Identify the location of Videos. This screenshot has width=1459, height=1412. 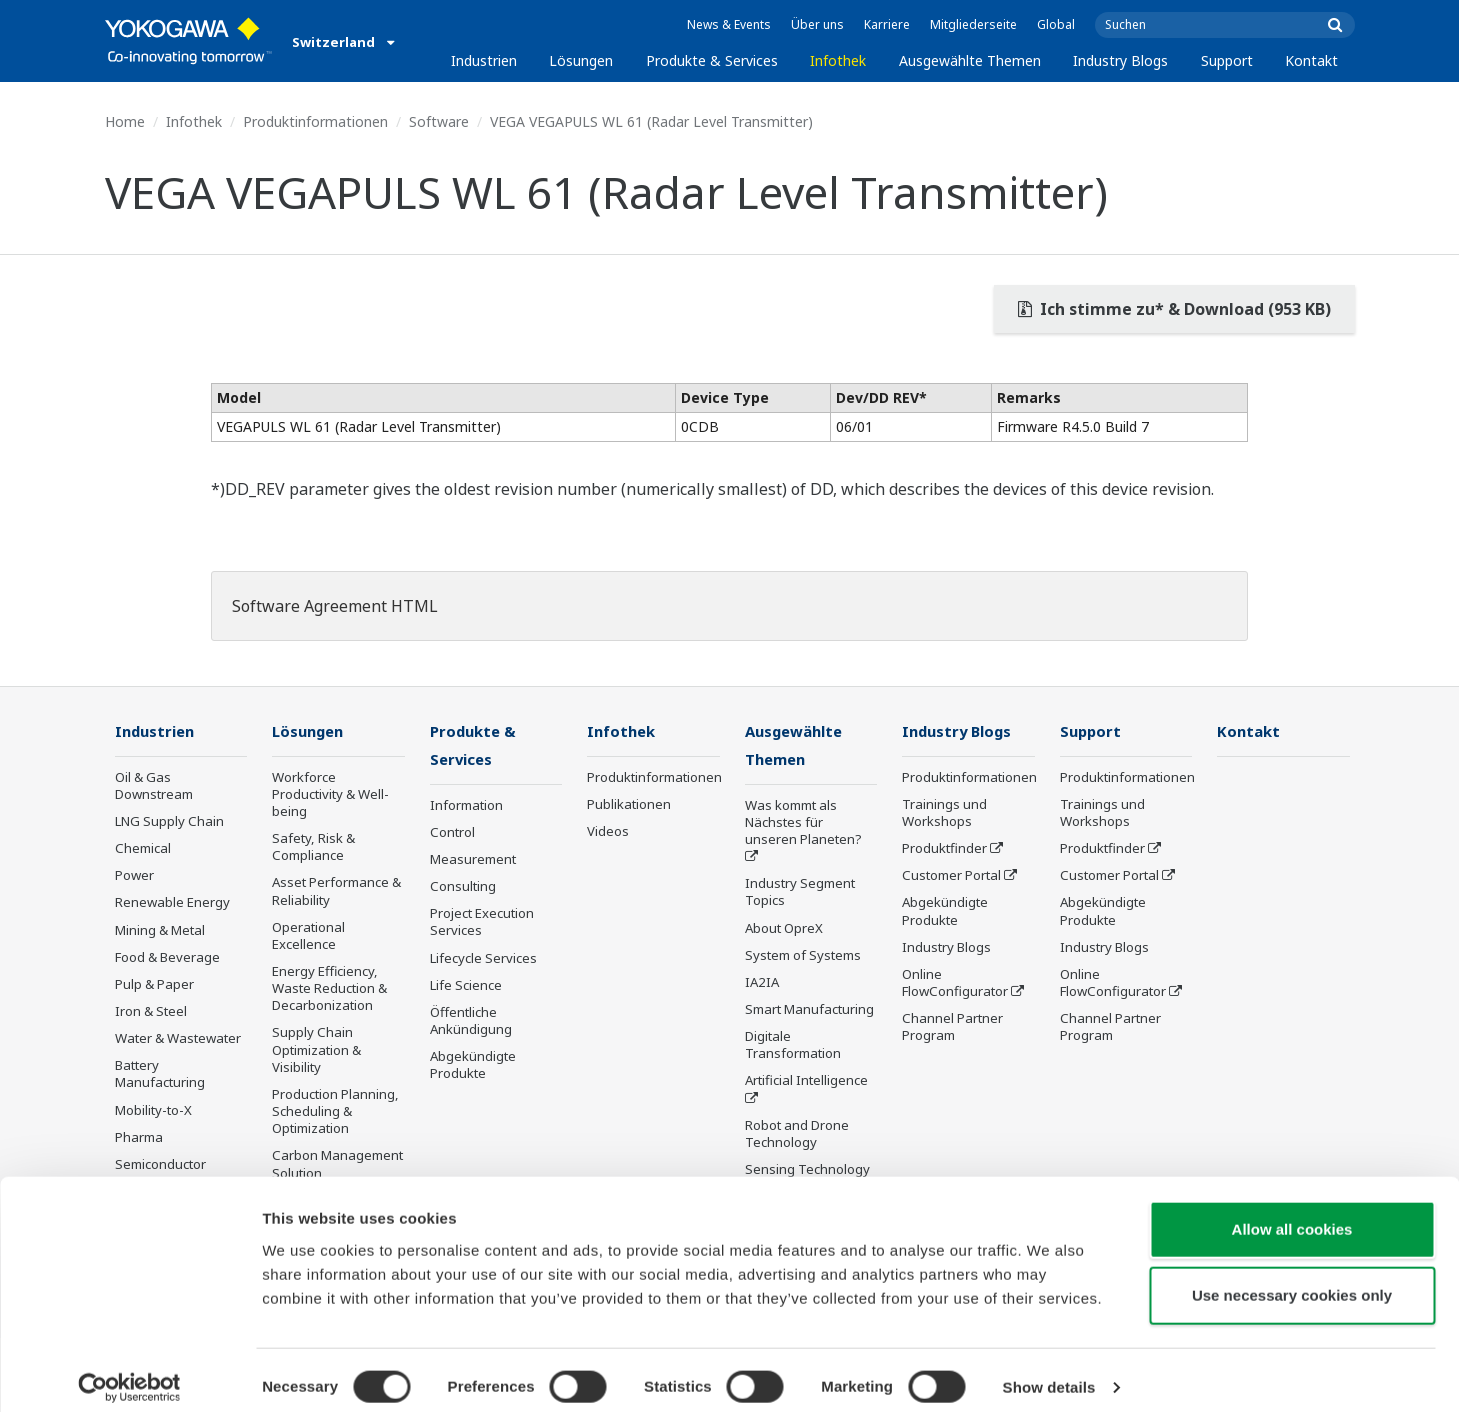
(608, 832).